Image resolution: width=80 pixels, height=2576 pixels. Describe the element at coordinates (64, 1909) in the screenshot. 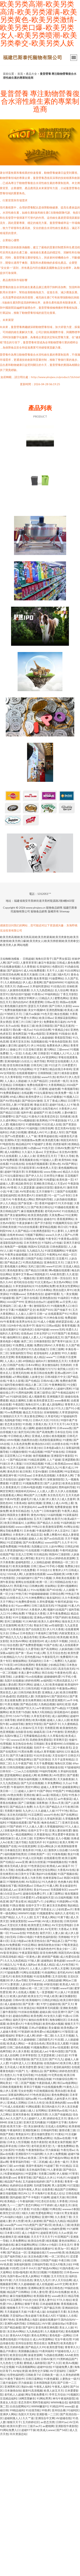

I see `少妇性爱av片` at that location.